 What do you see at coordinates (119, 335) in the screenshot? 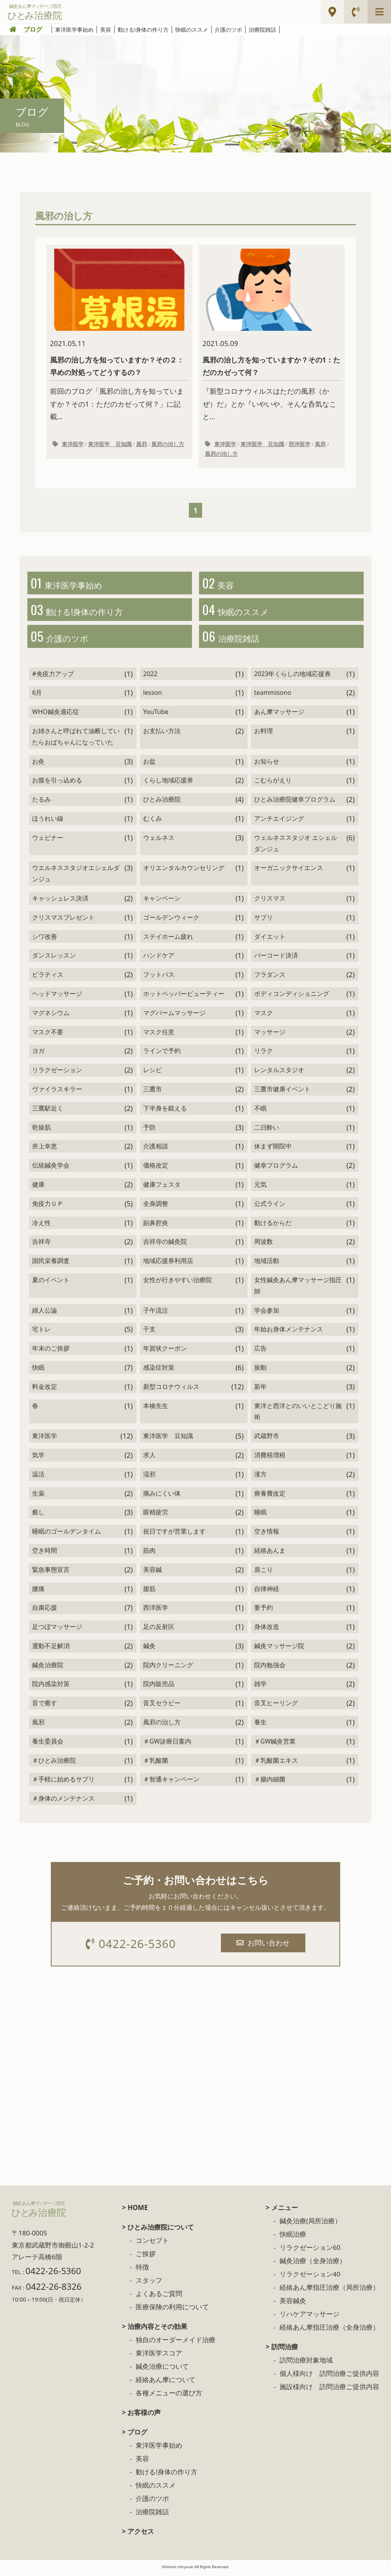
I see `前回のブログ「風邪の治し方を知っていますか？その1：ただのカゼって何？」に記載...` at bounding box center [119, 335].